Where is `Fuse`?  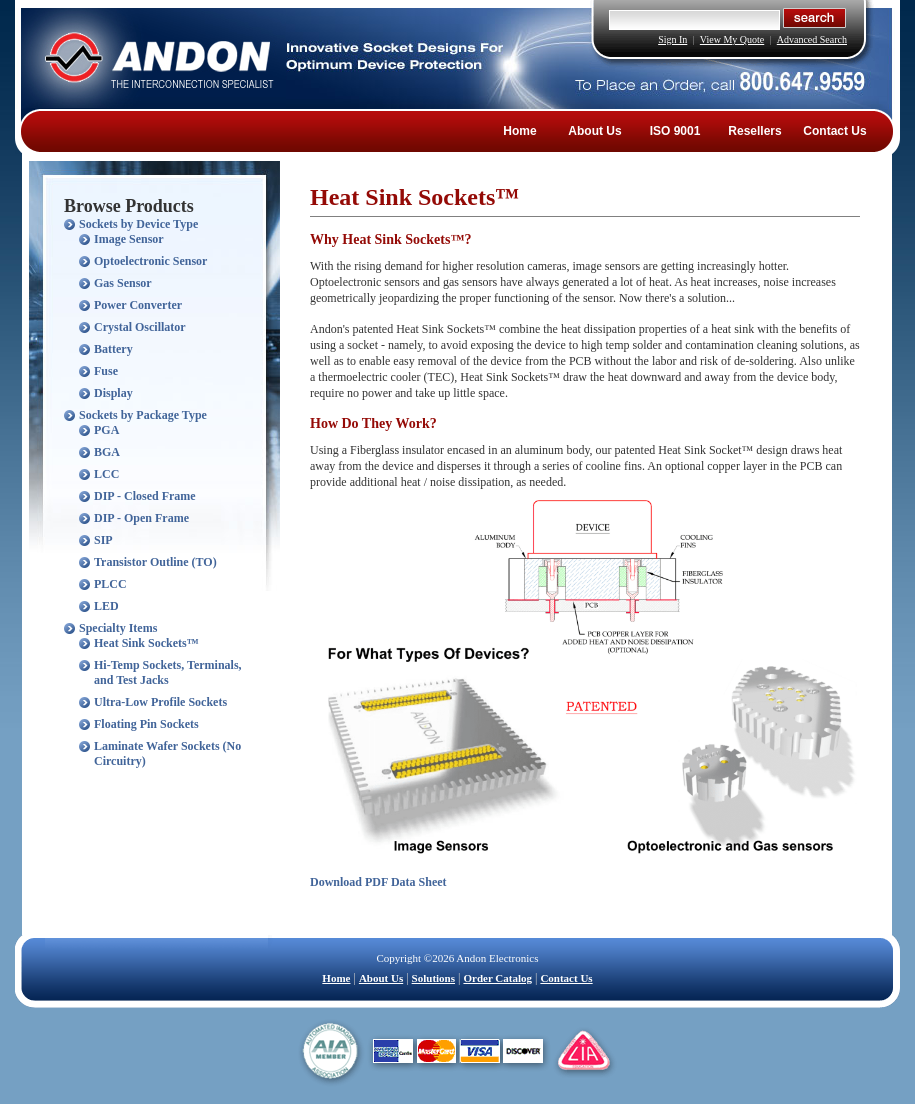 Fuse is located at coordinates (106, 371).